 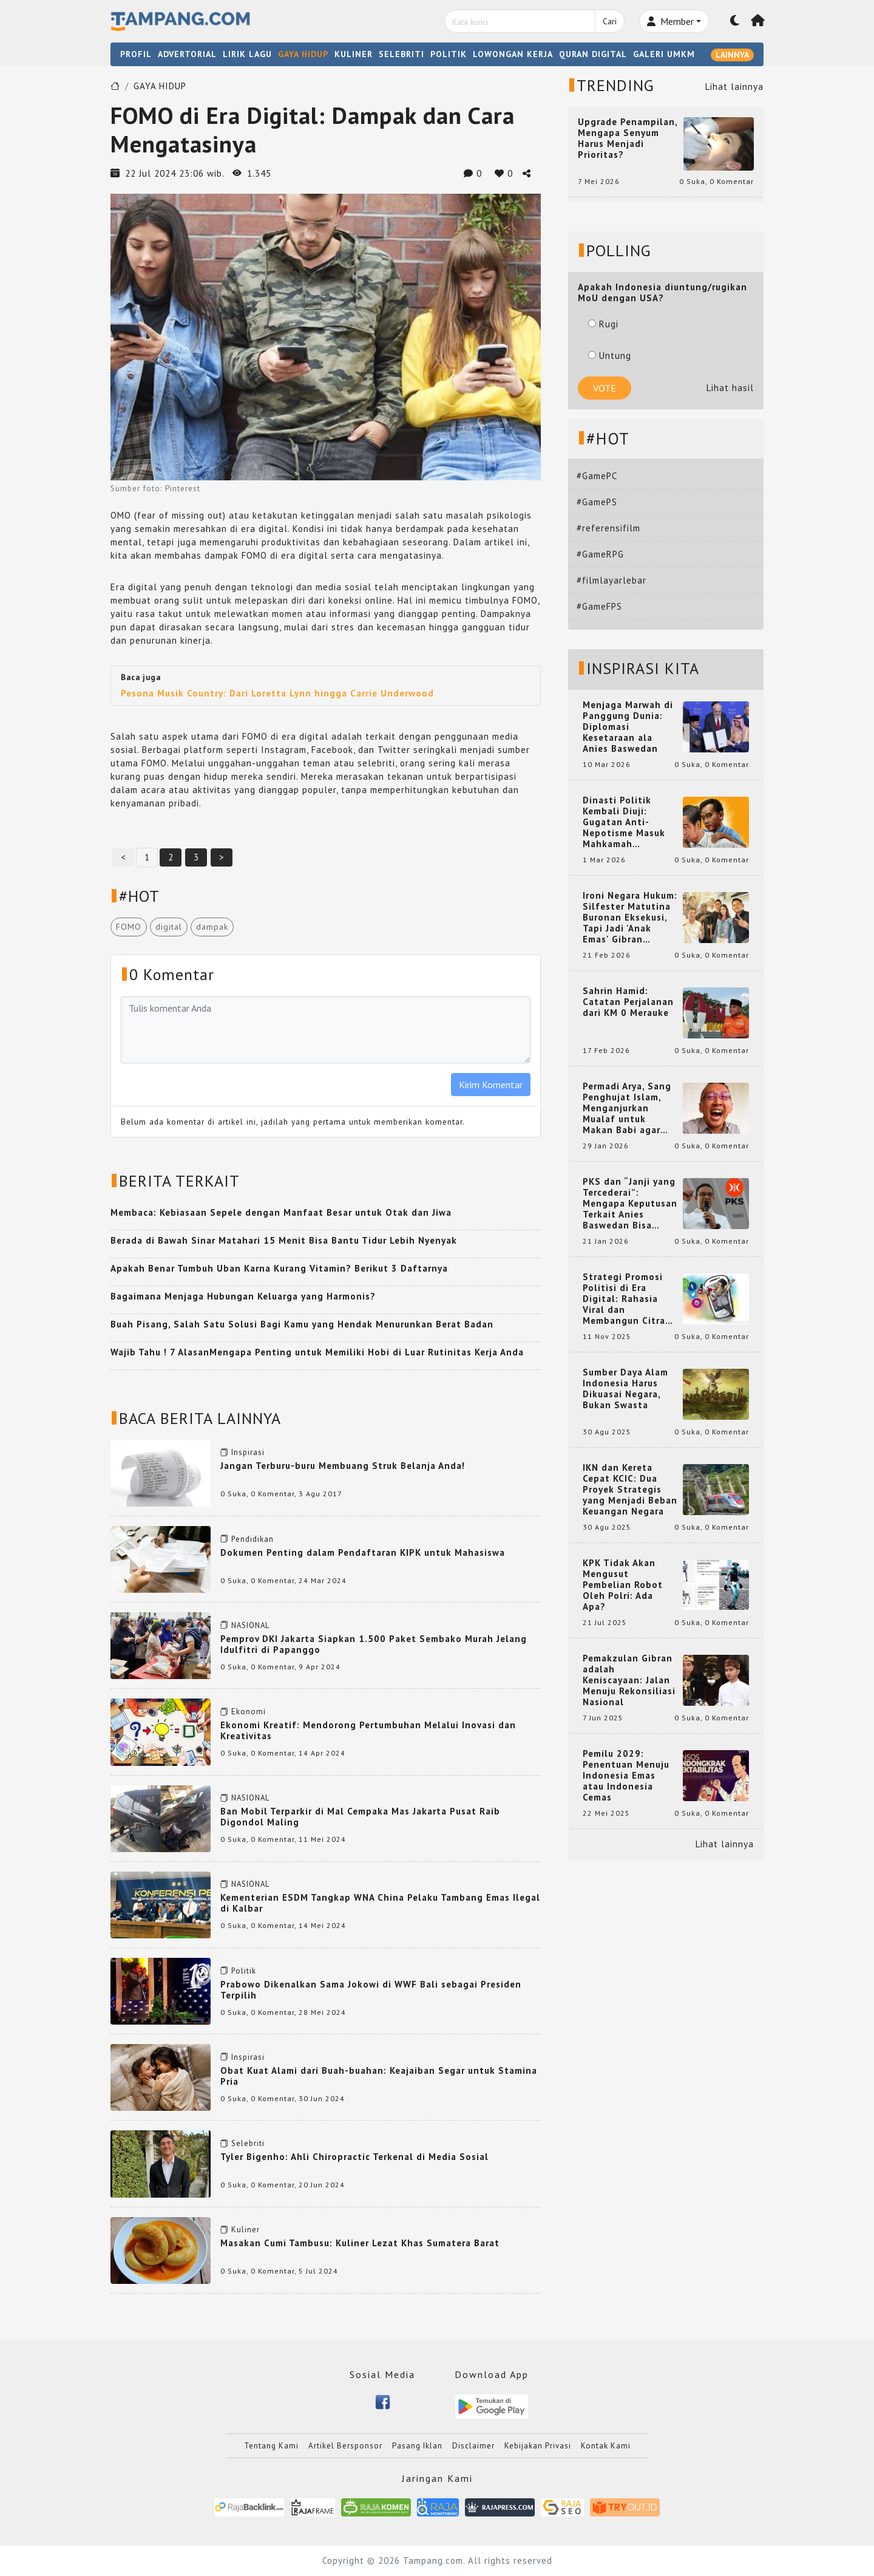 What do you see at coordinates (248, 2143) in the screenshot?
I see `Selebriti` at bounding box center [248, 2143].